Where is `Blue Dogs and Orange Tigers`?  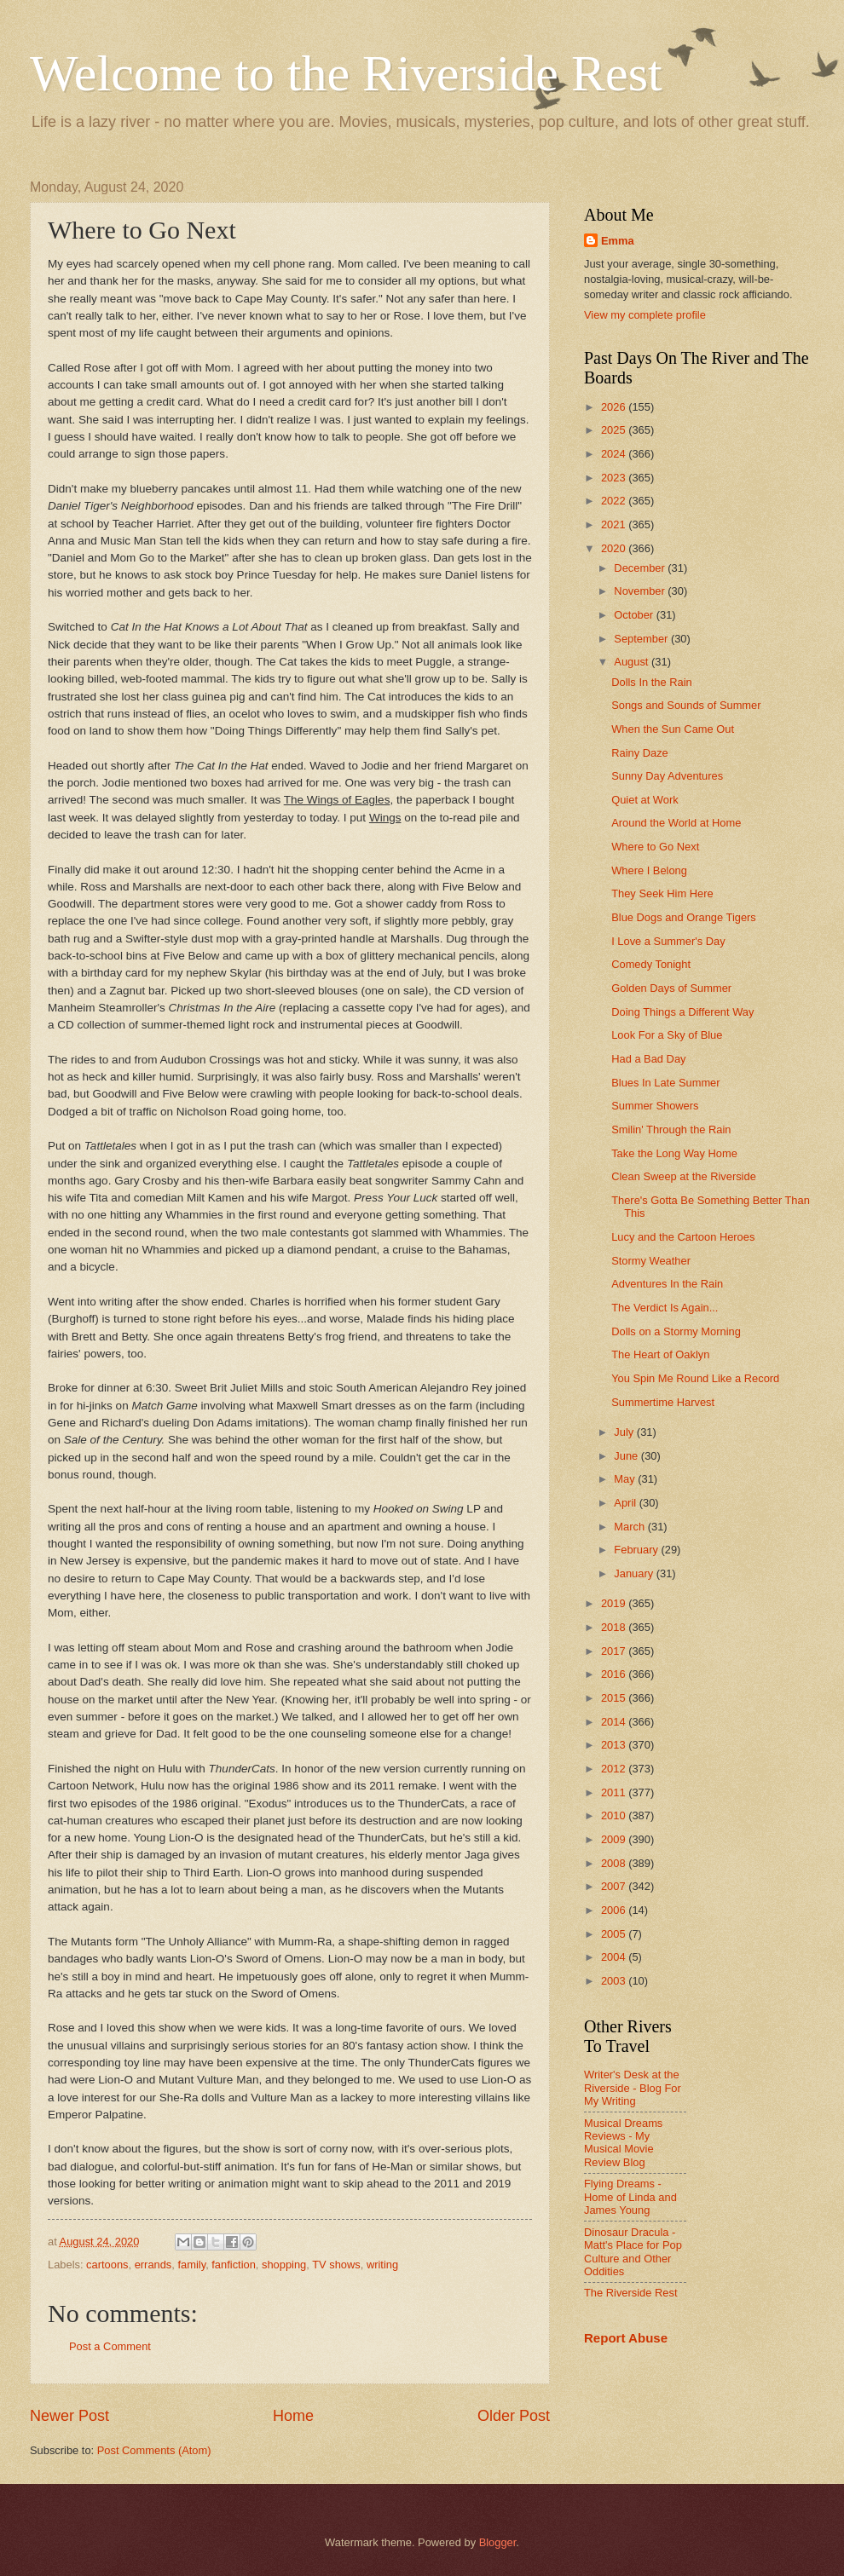
Blue Dogs and Orange Tigers is located at coordinates (683, 917).